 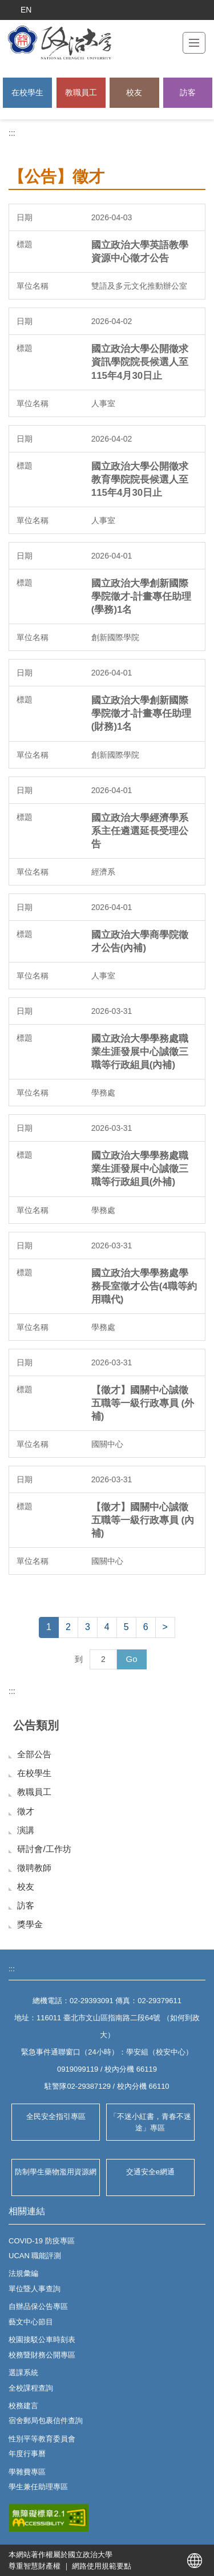 I want to click on 在校學生, so click(x=27, y=92).